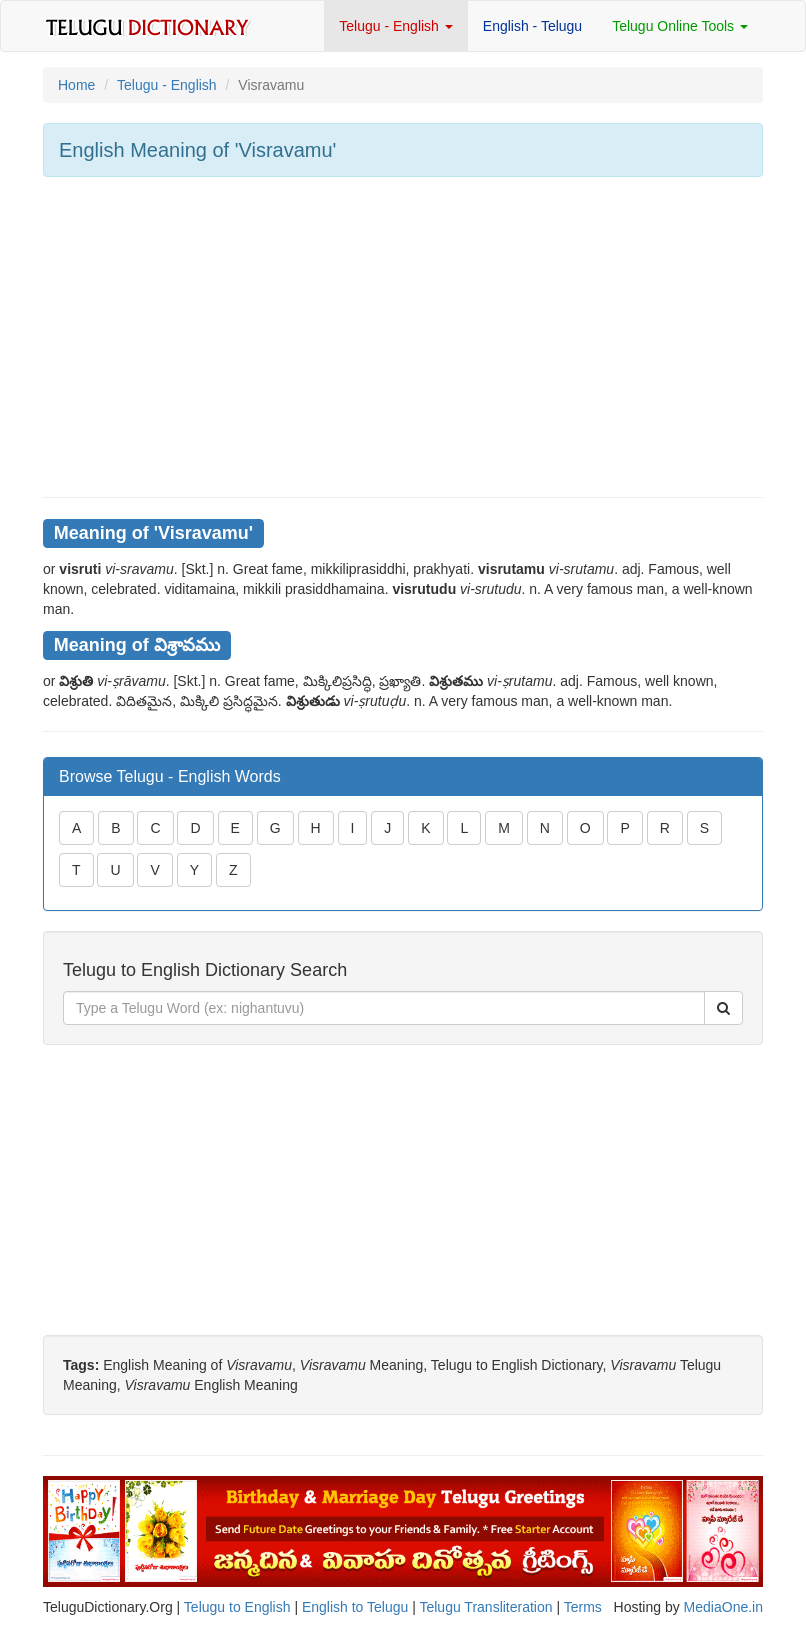  I want to click on Telugu to English, so click(237, 1607).